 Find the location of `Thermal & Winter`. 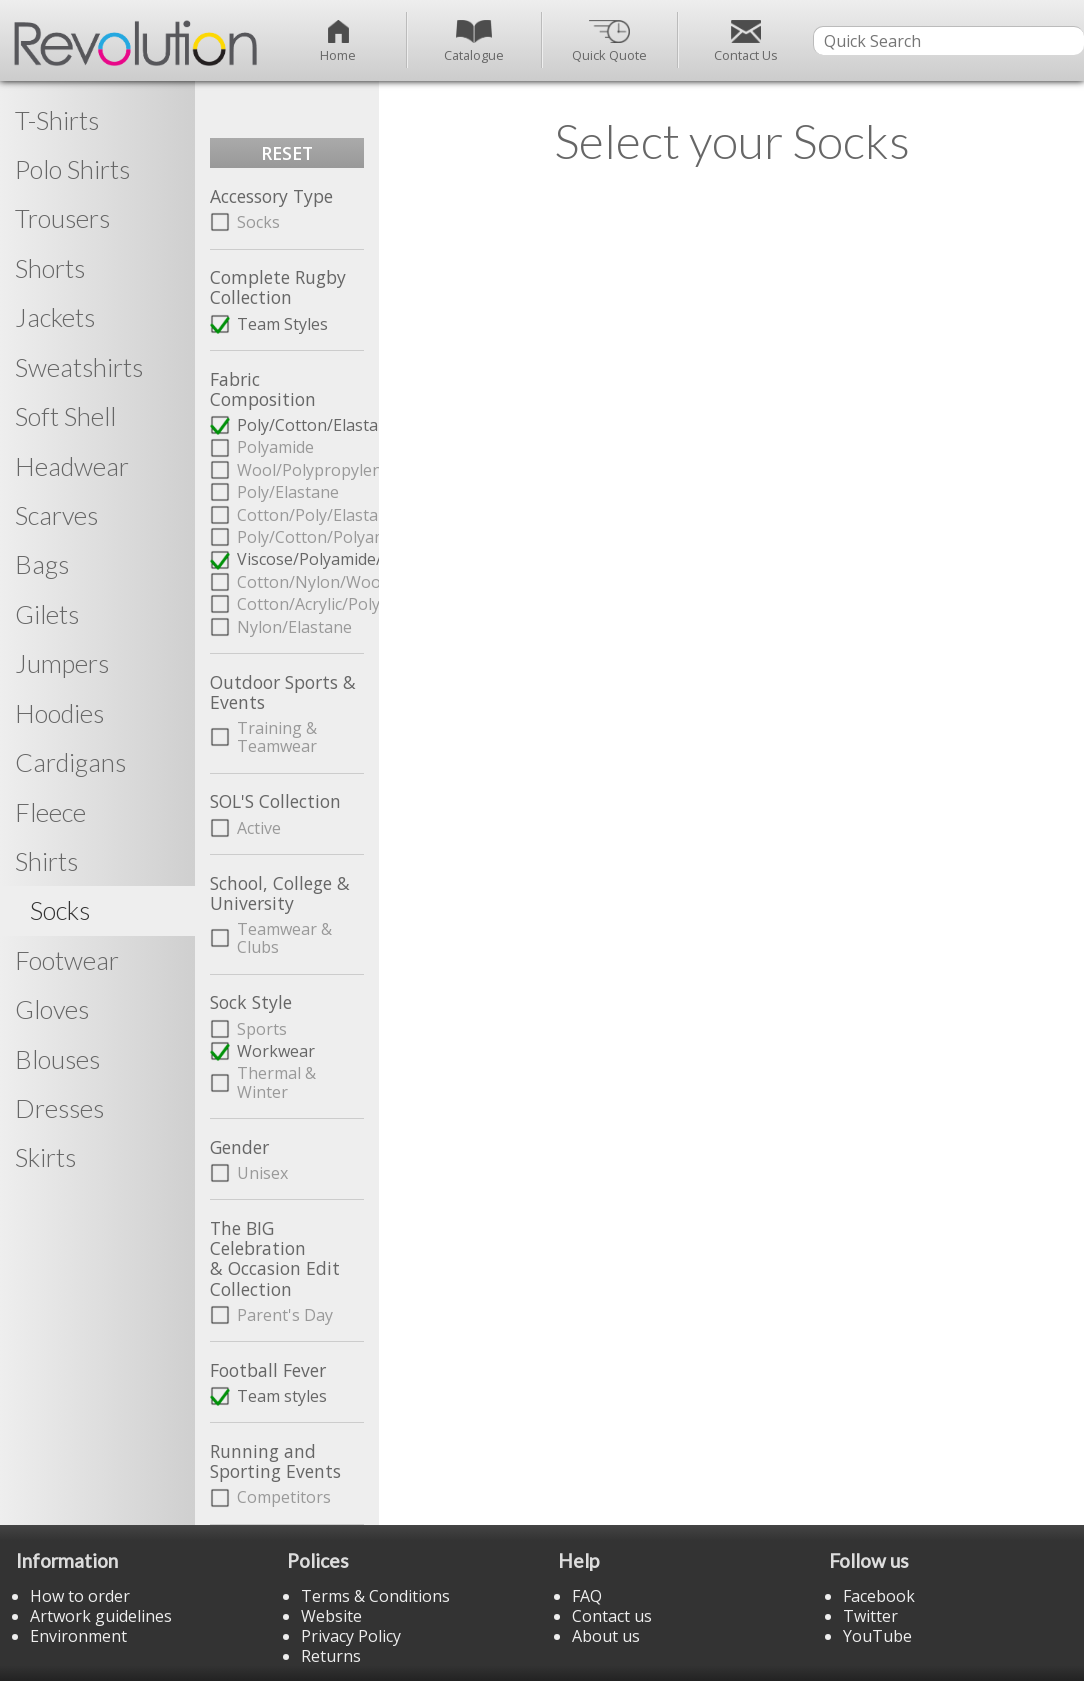

Thermal & Winter is located at coordinates (276, 1082).